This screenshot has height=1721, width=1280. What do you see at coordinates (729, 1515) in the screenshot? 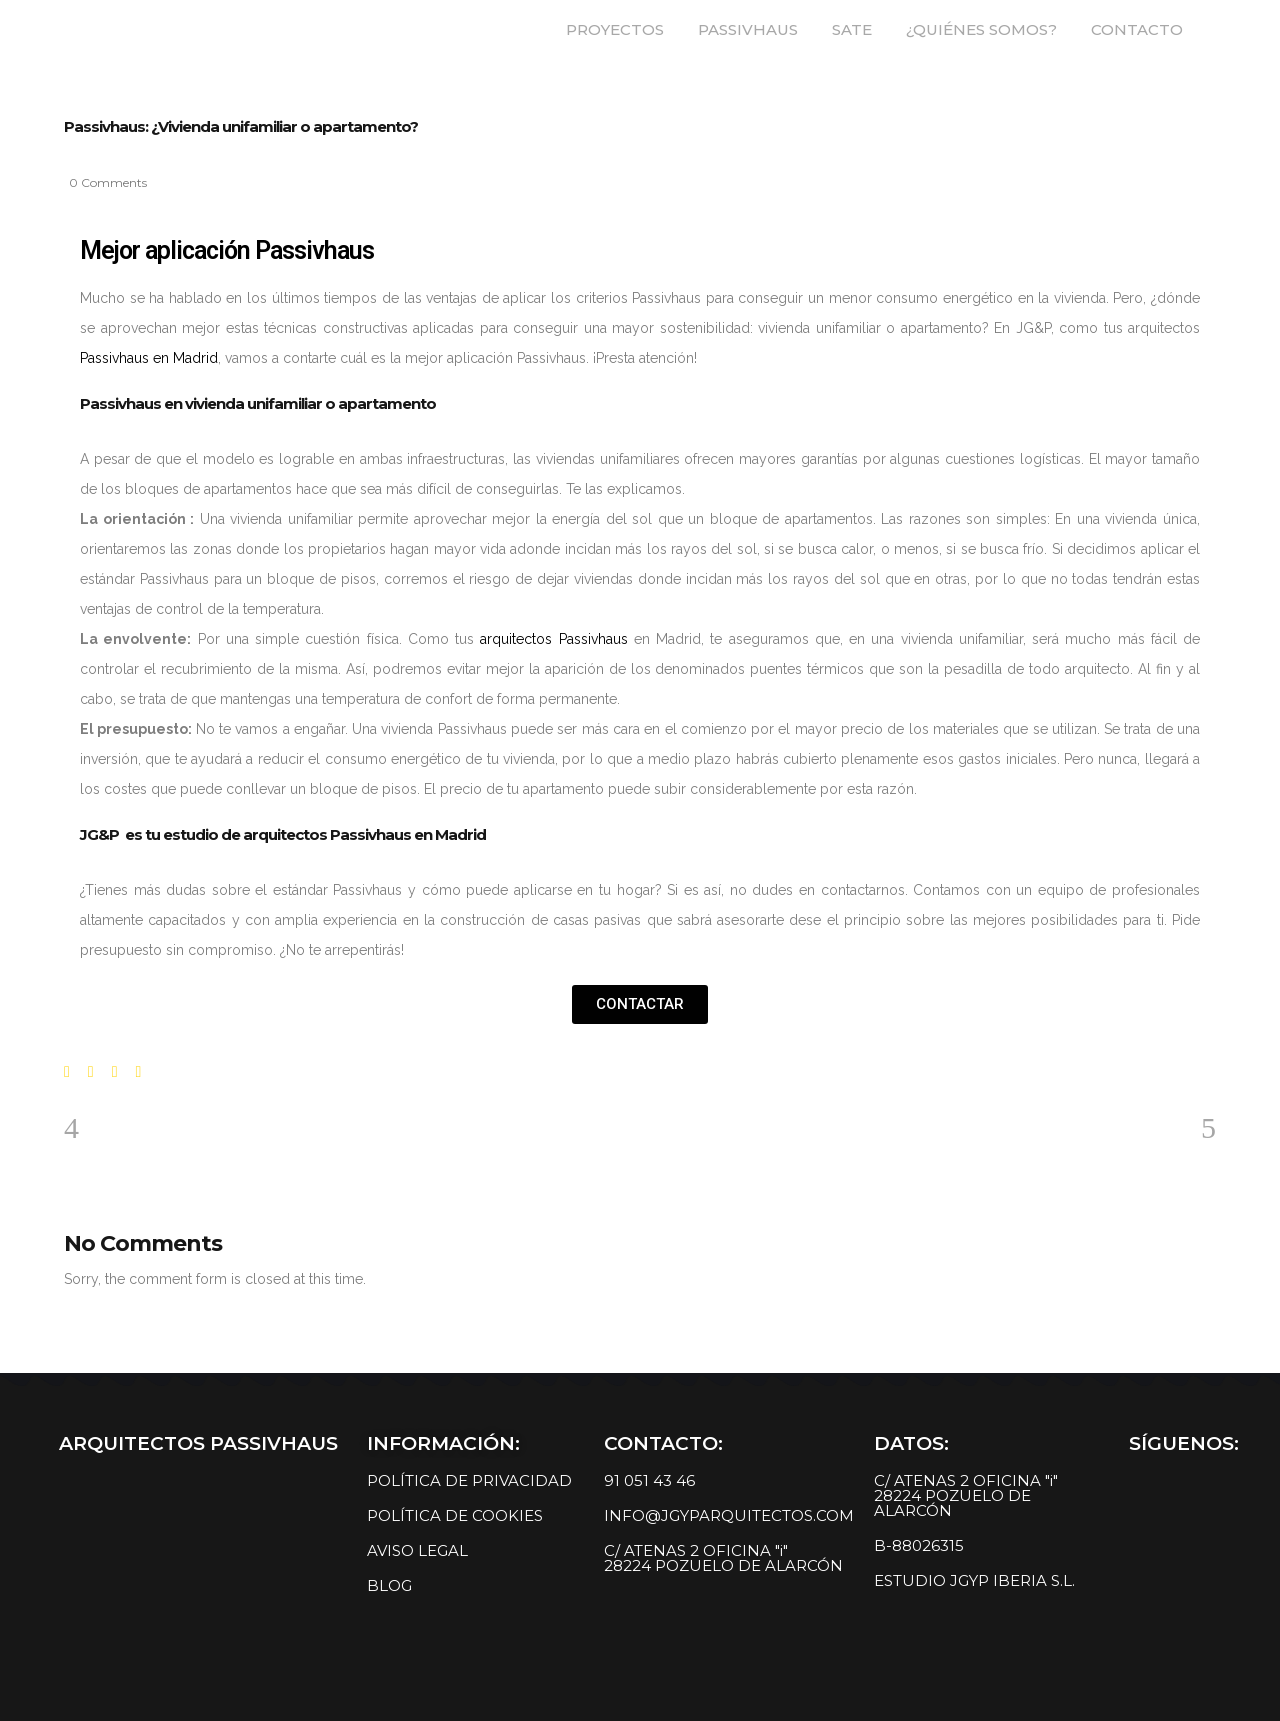
I see `INFO@JGYPARQUITECTOS.COM` at bounding box center [729, 1515].